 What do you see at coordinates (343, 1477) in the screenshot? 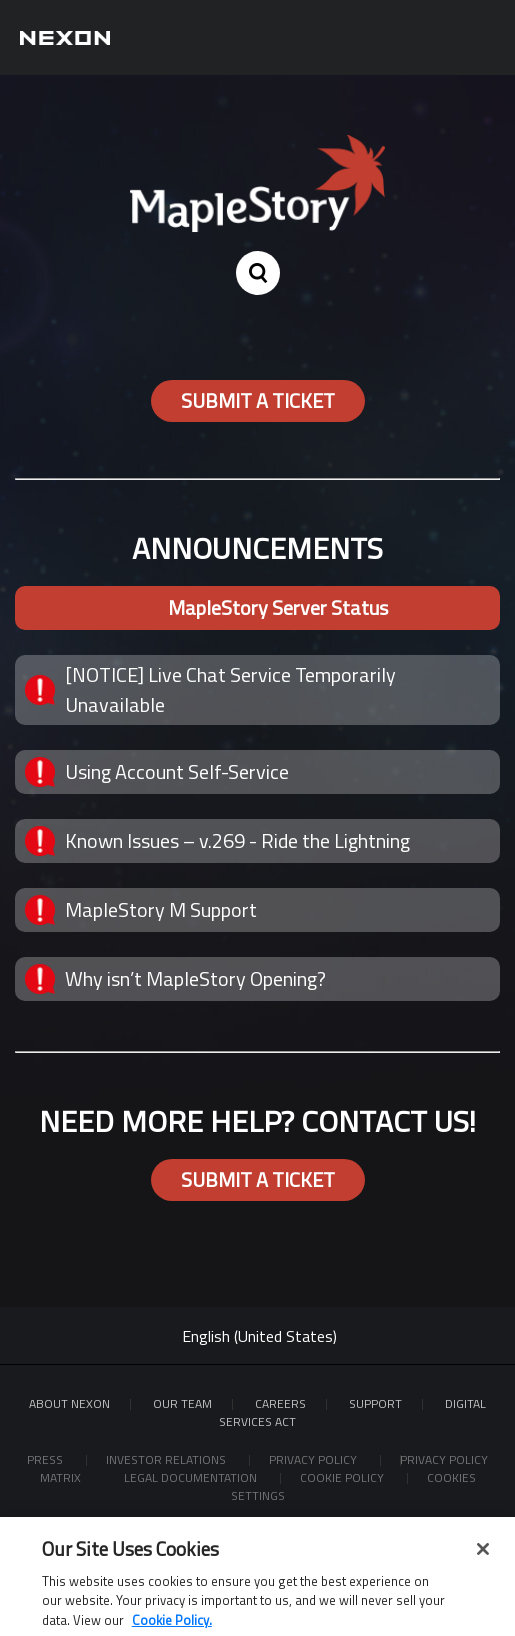
I see `Cookie Policy` at bounding box center [343, 1477].